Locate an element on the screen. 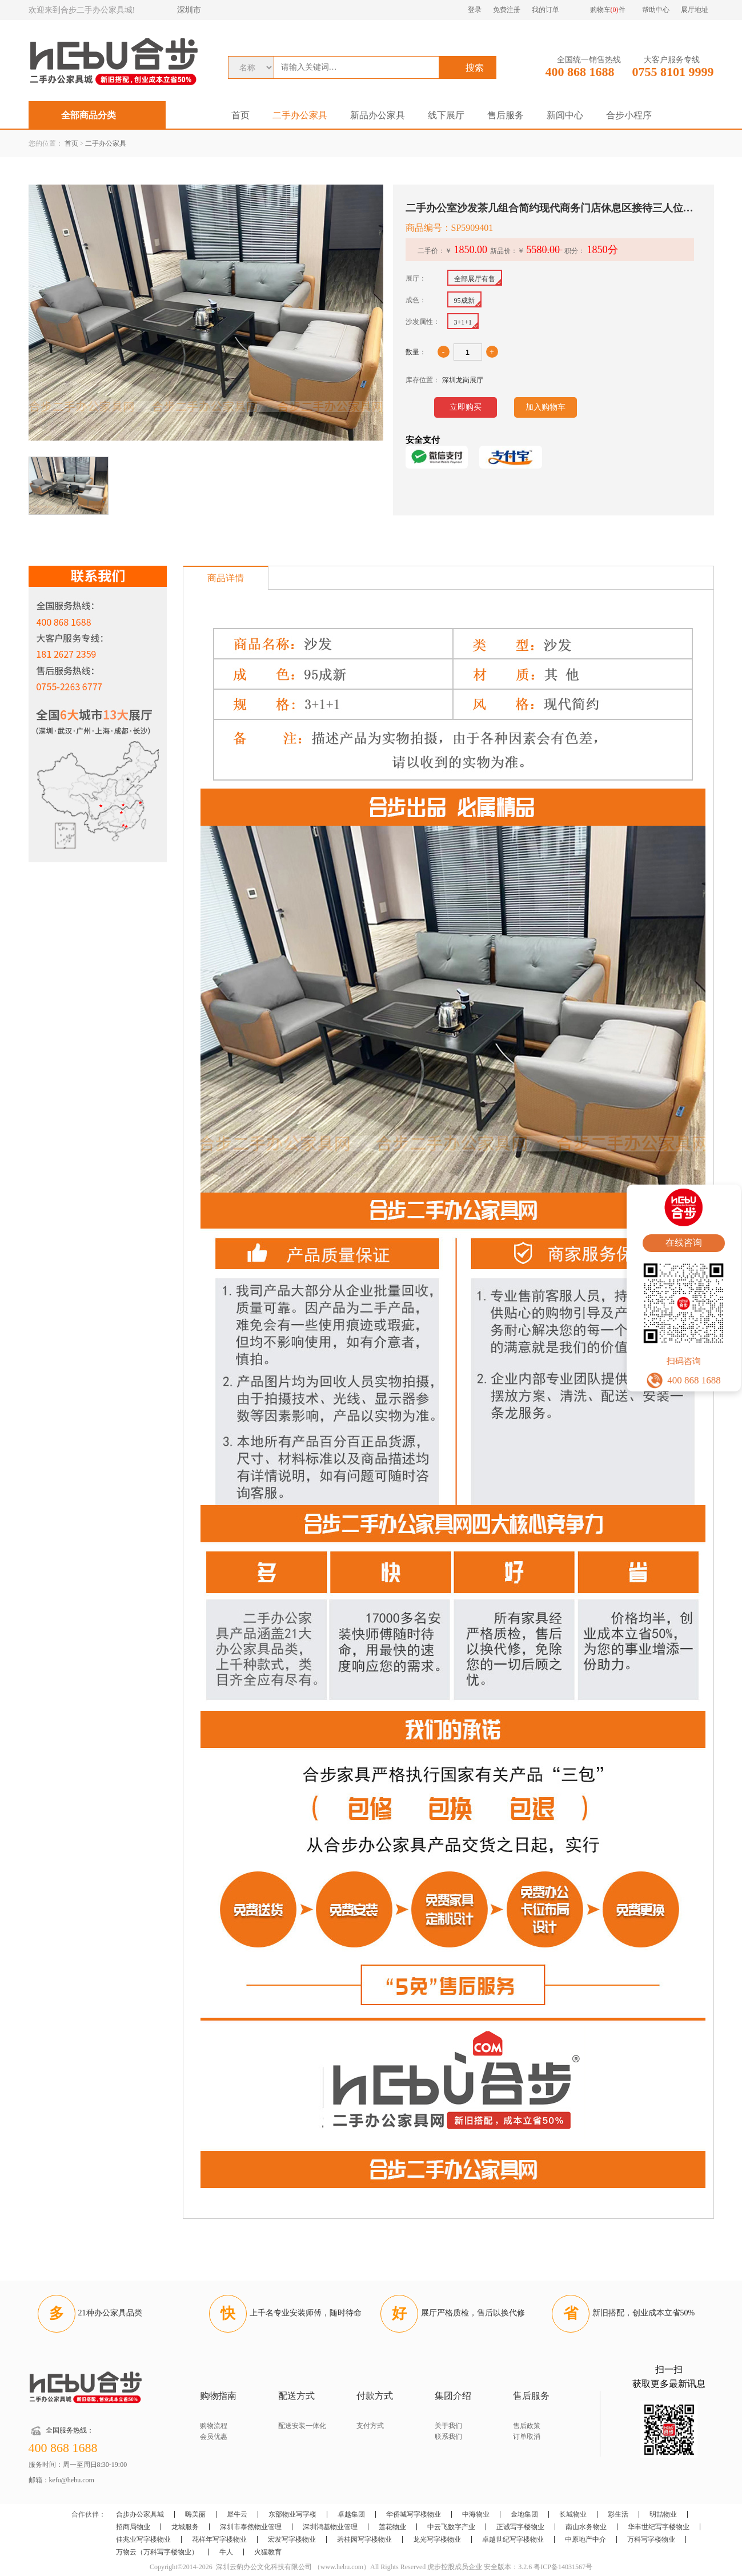 Image resolution: width=742 pixels, height=2576 pixels. 花样年写字楼物业 is located at coordinates (219, 2539).